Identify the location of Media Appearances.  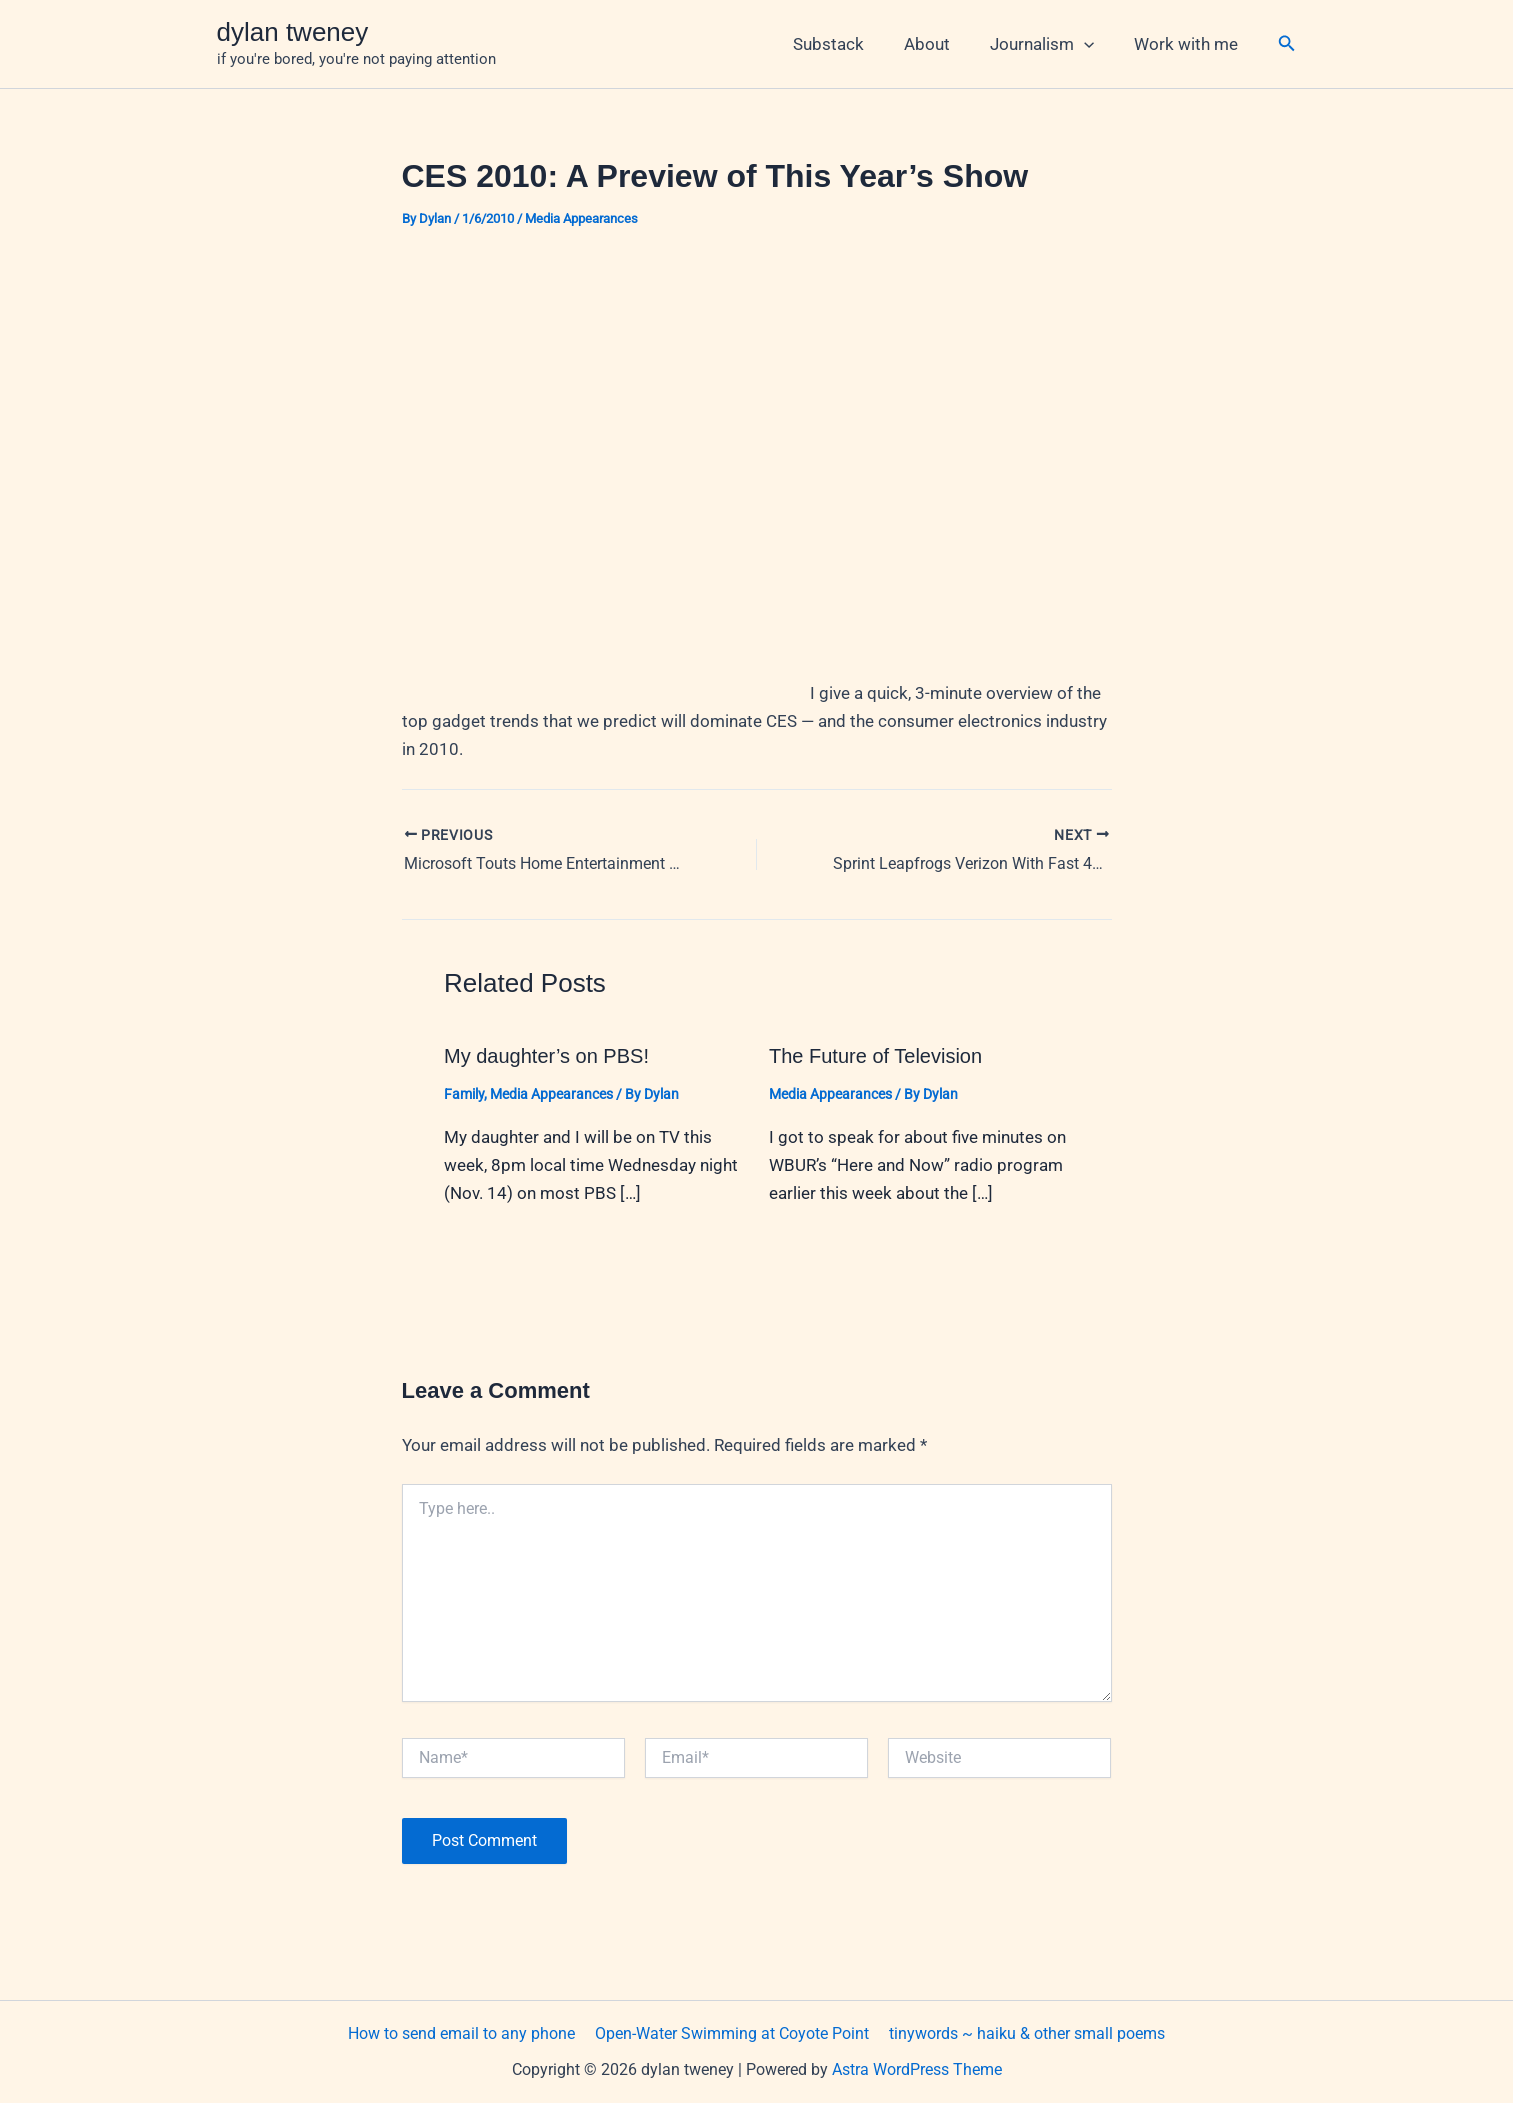
(581, 218).